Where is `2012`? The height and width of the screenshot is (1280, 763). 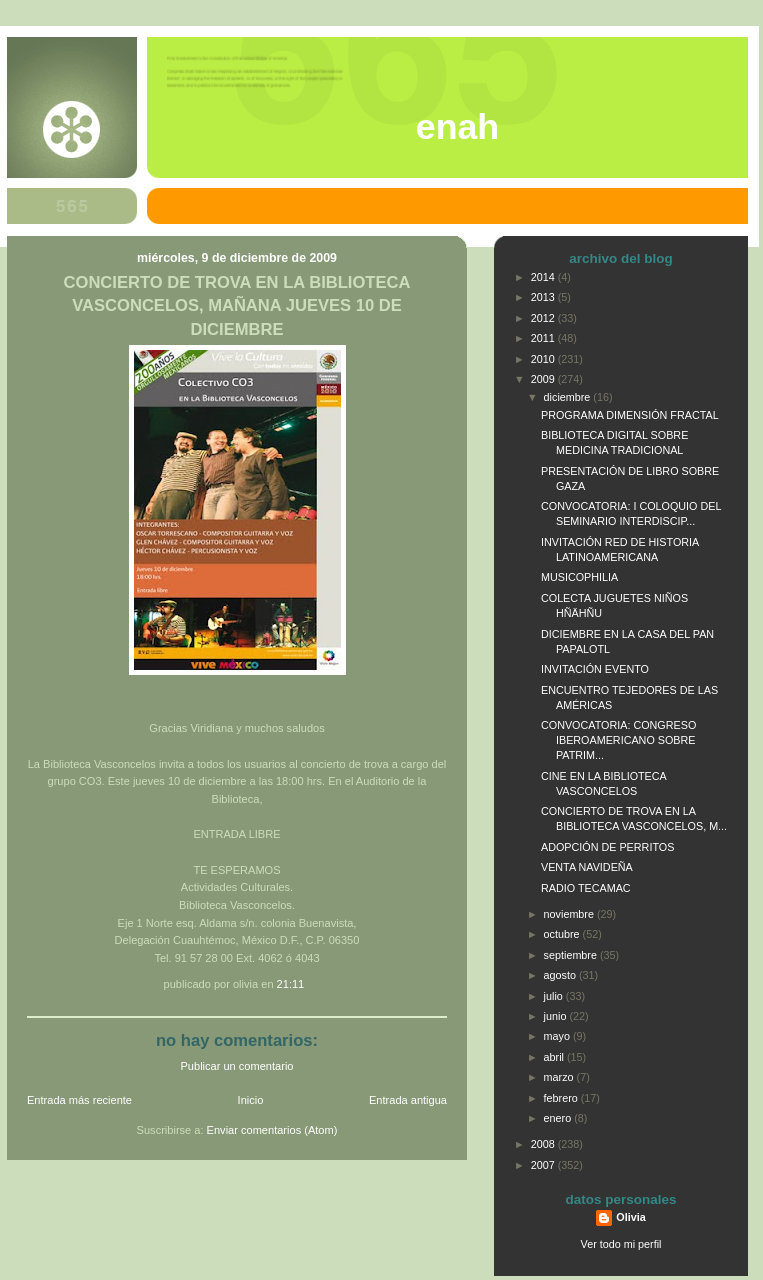
2012 is located at coordinates (544, 318).